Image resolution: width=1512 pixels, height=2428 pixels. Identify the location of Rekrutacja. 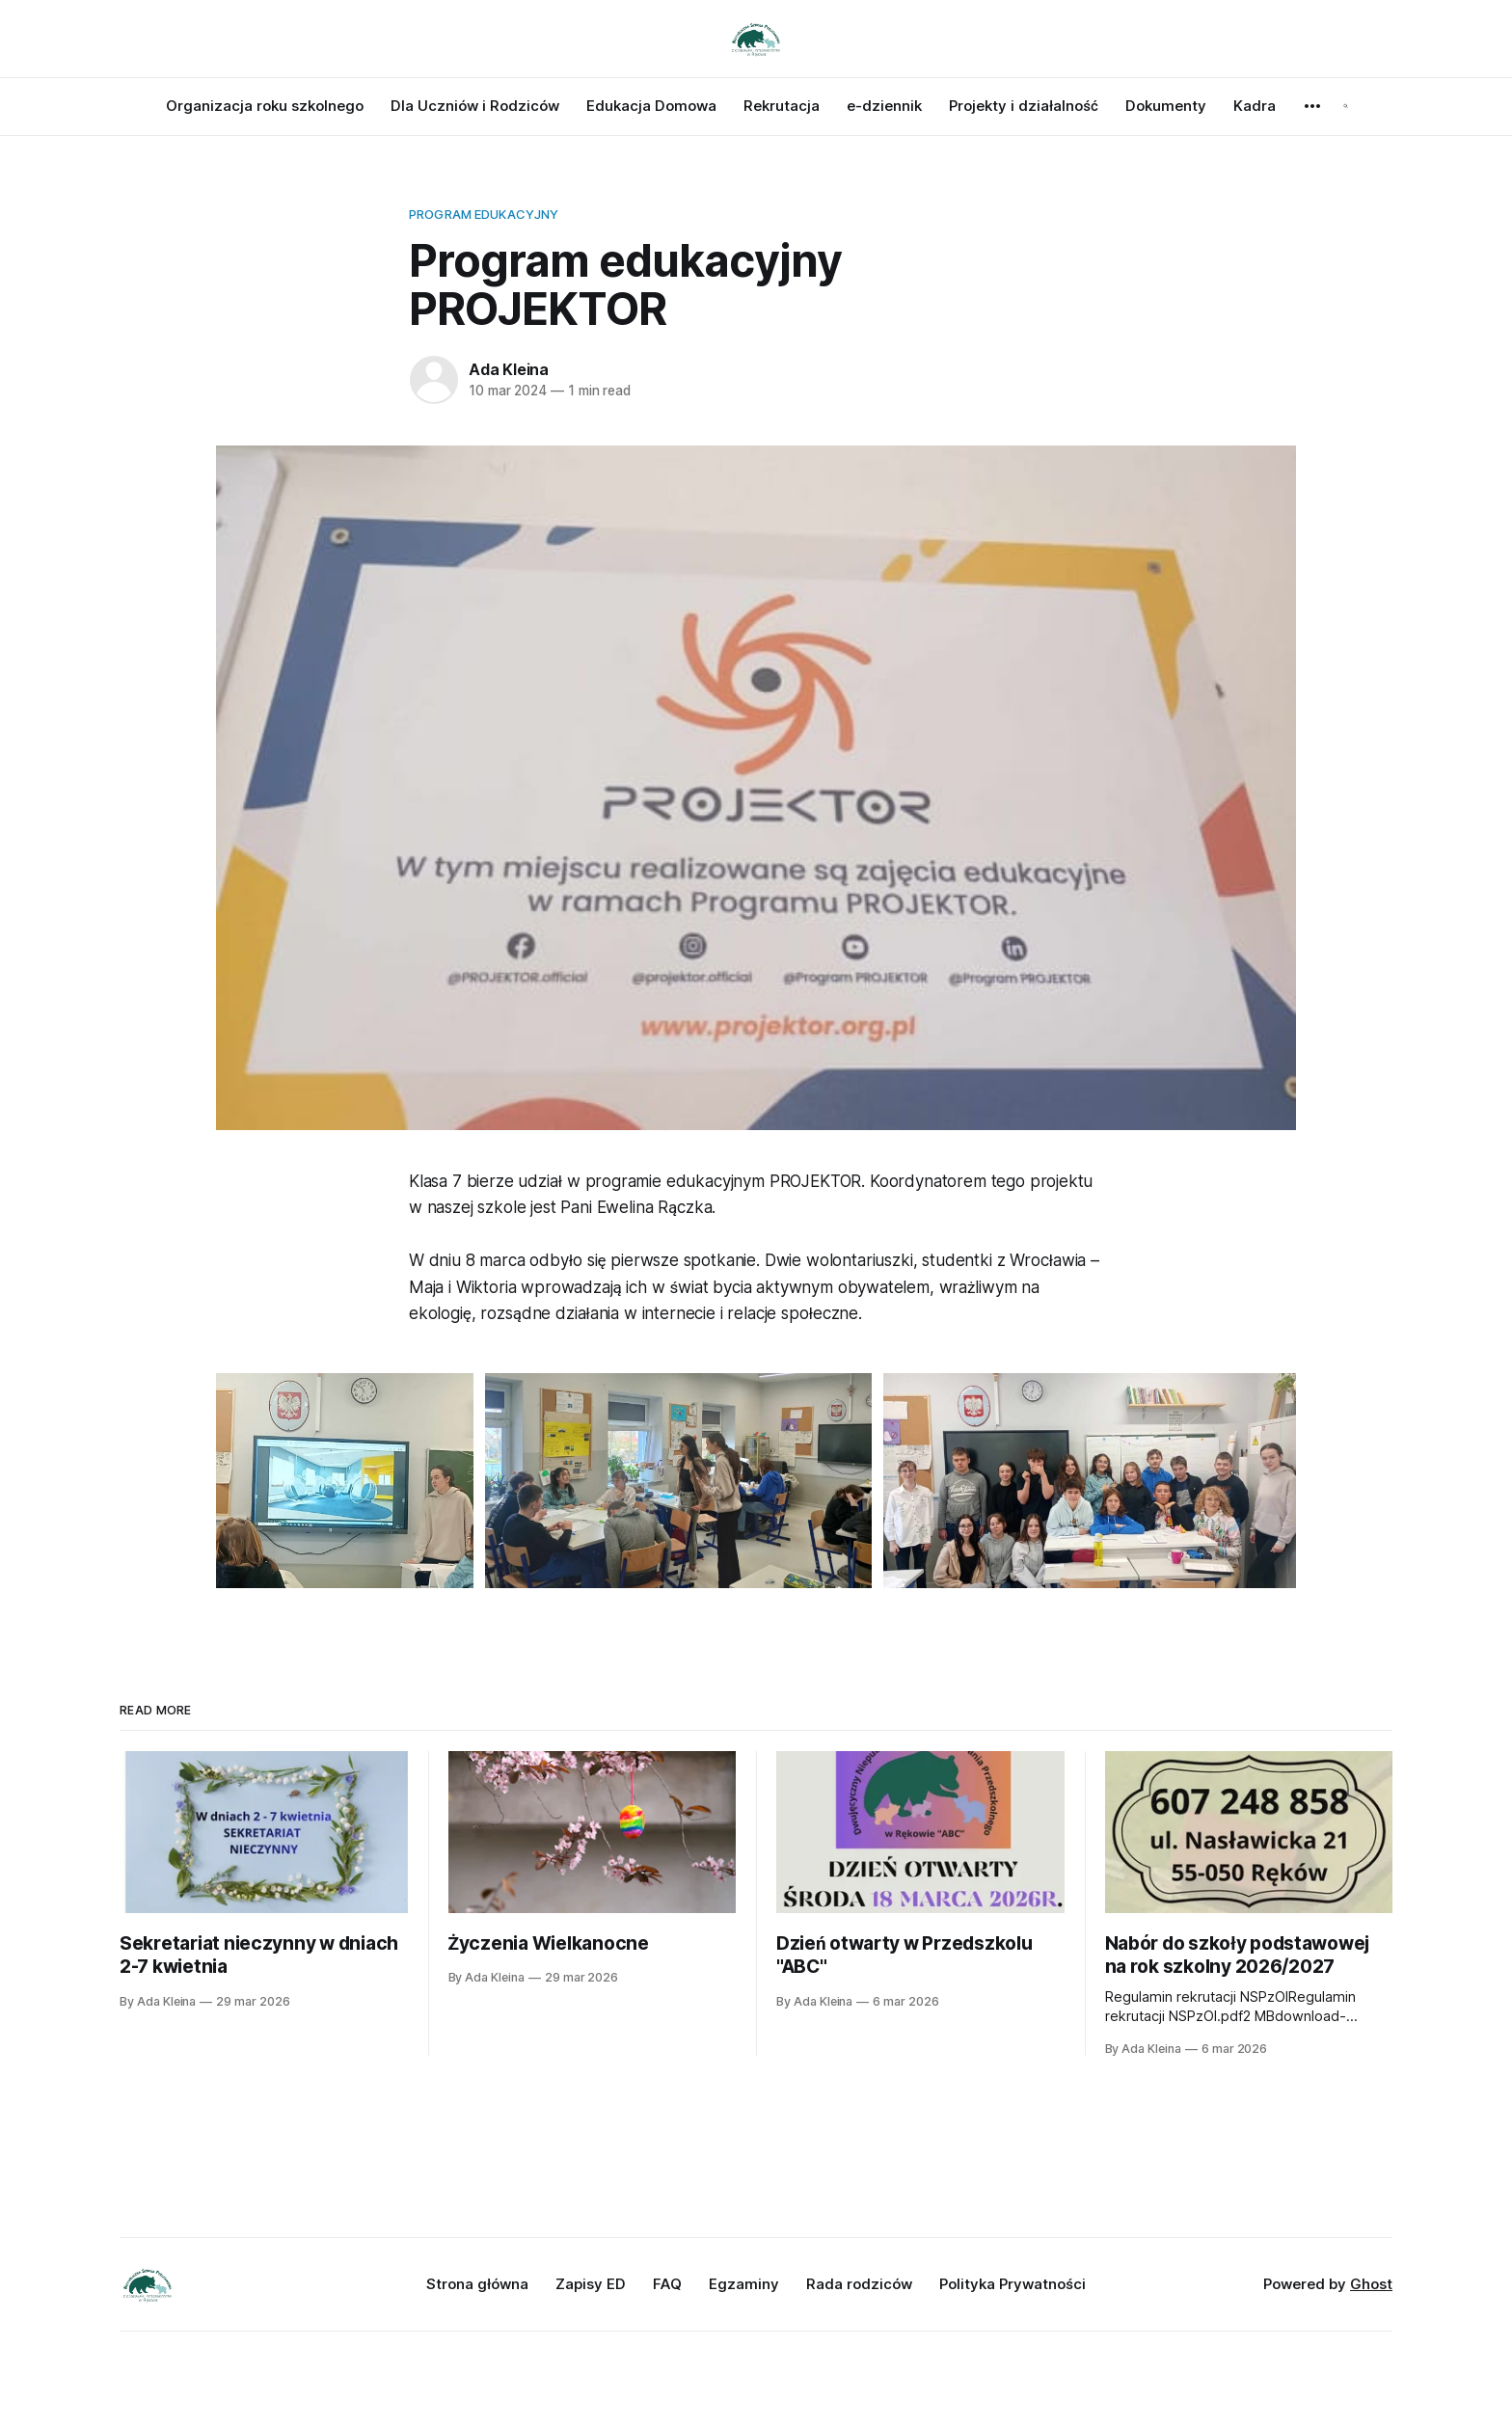
(781, 105).